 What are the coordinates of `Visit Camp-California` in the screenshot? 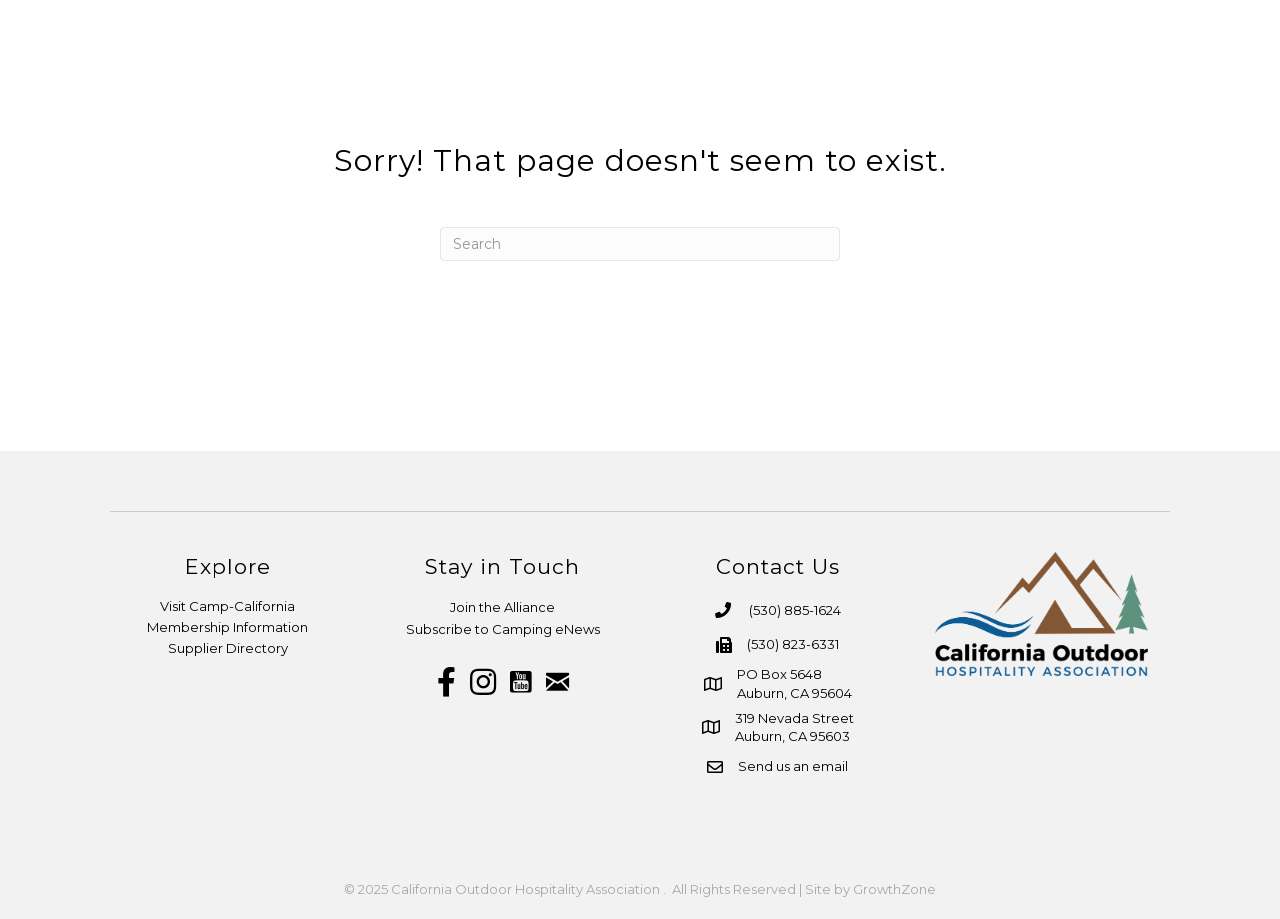 It's located at (227, 606).